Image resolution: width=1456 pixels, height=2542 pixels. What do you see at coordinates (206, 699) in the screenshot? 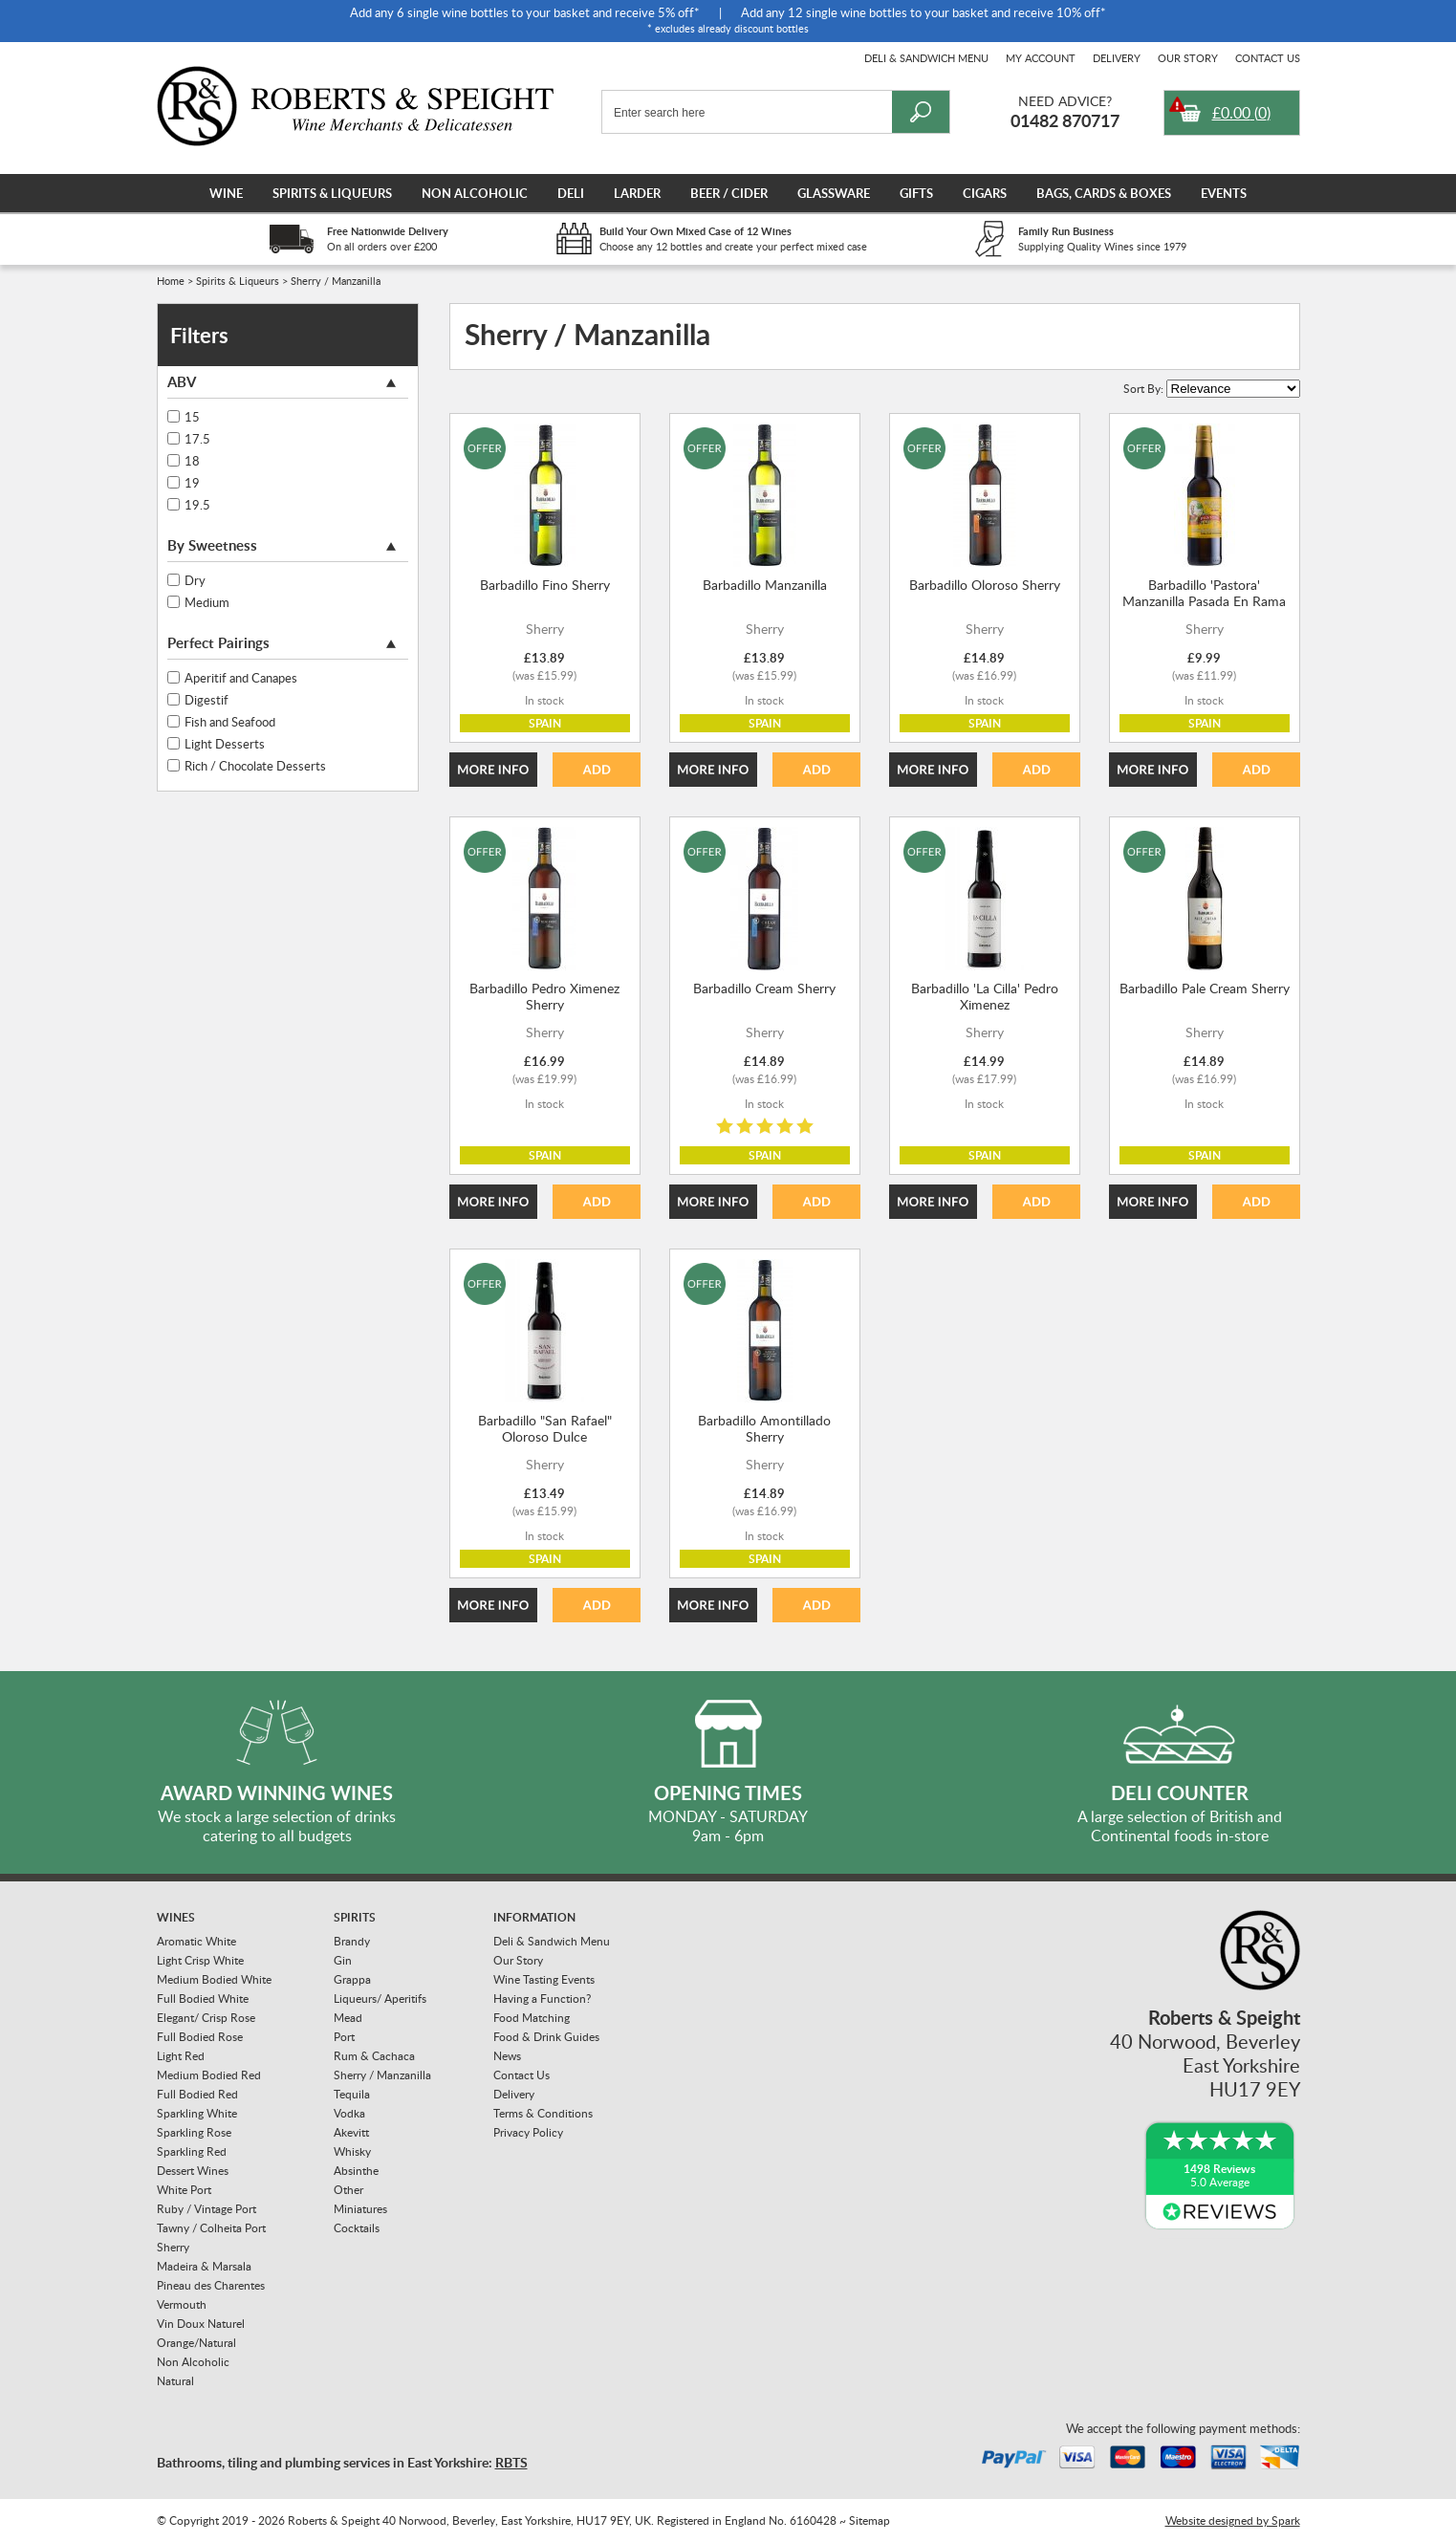
I see `Digestif` at bounding box center [206, 699].